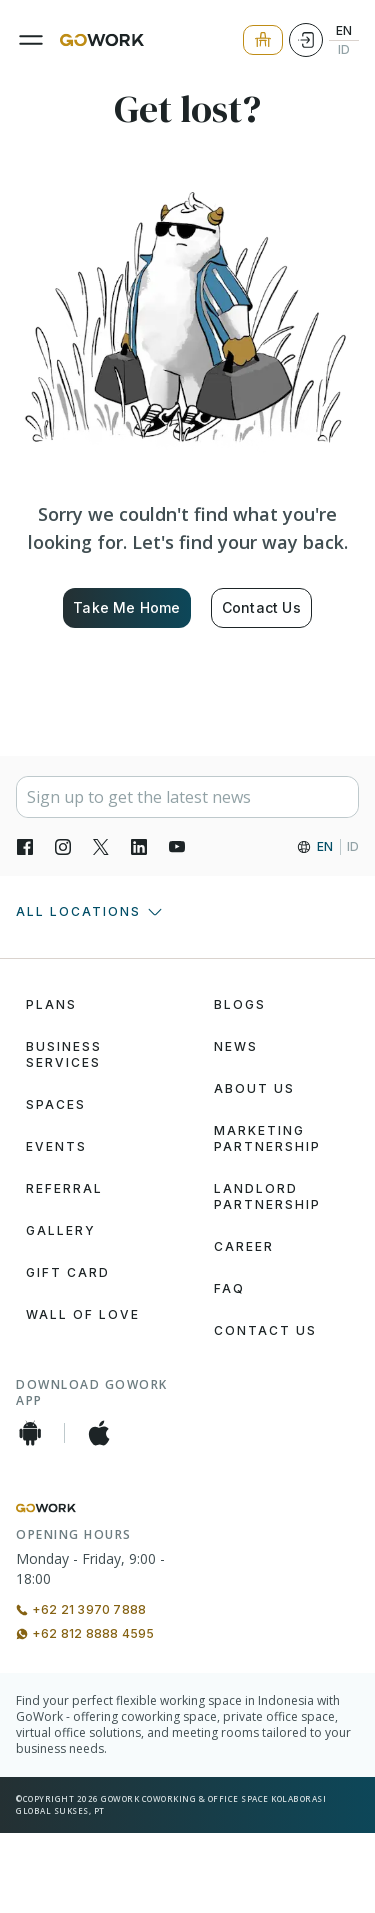  I want to click on [Facebook], so click(25, 847).